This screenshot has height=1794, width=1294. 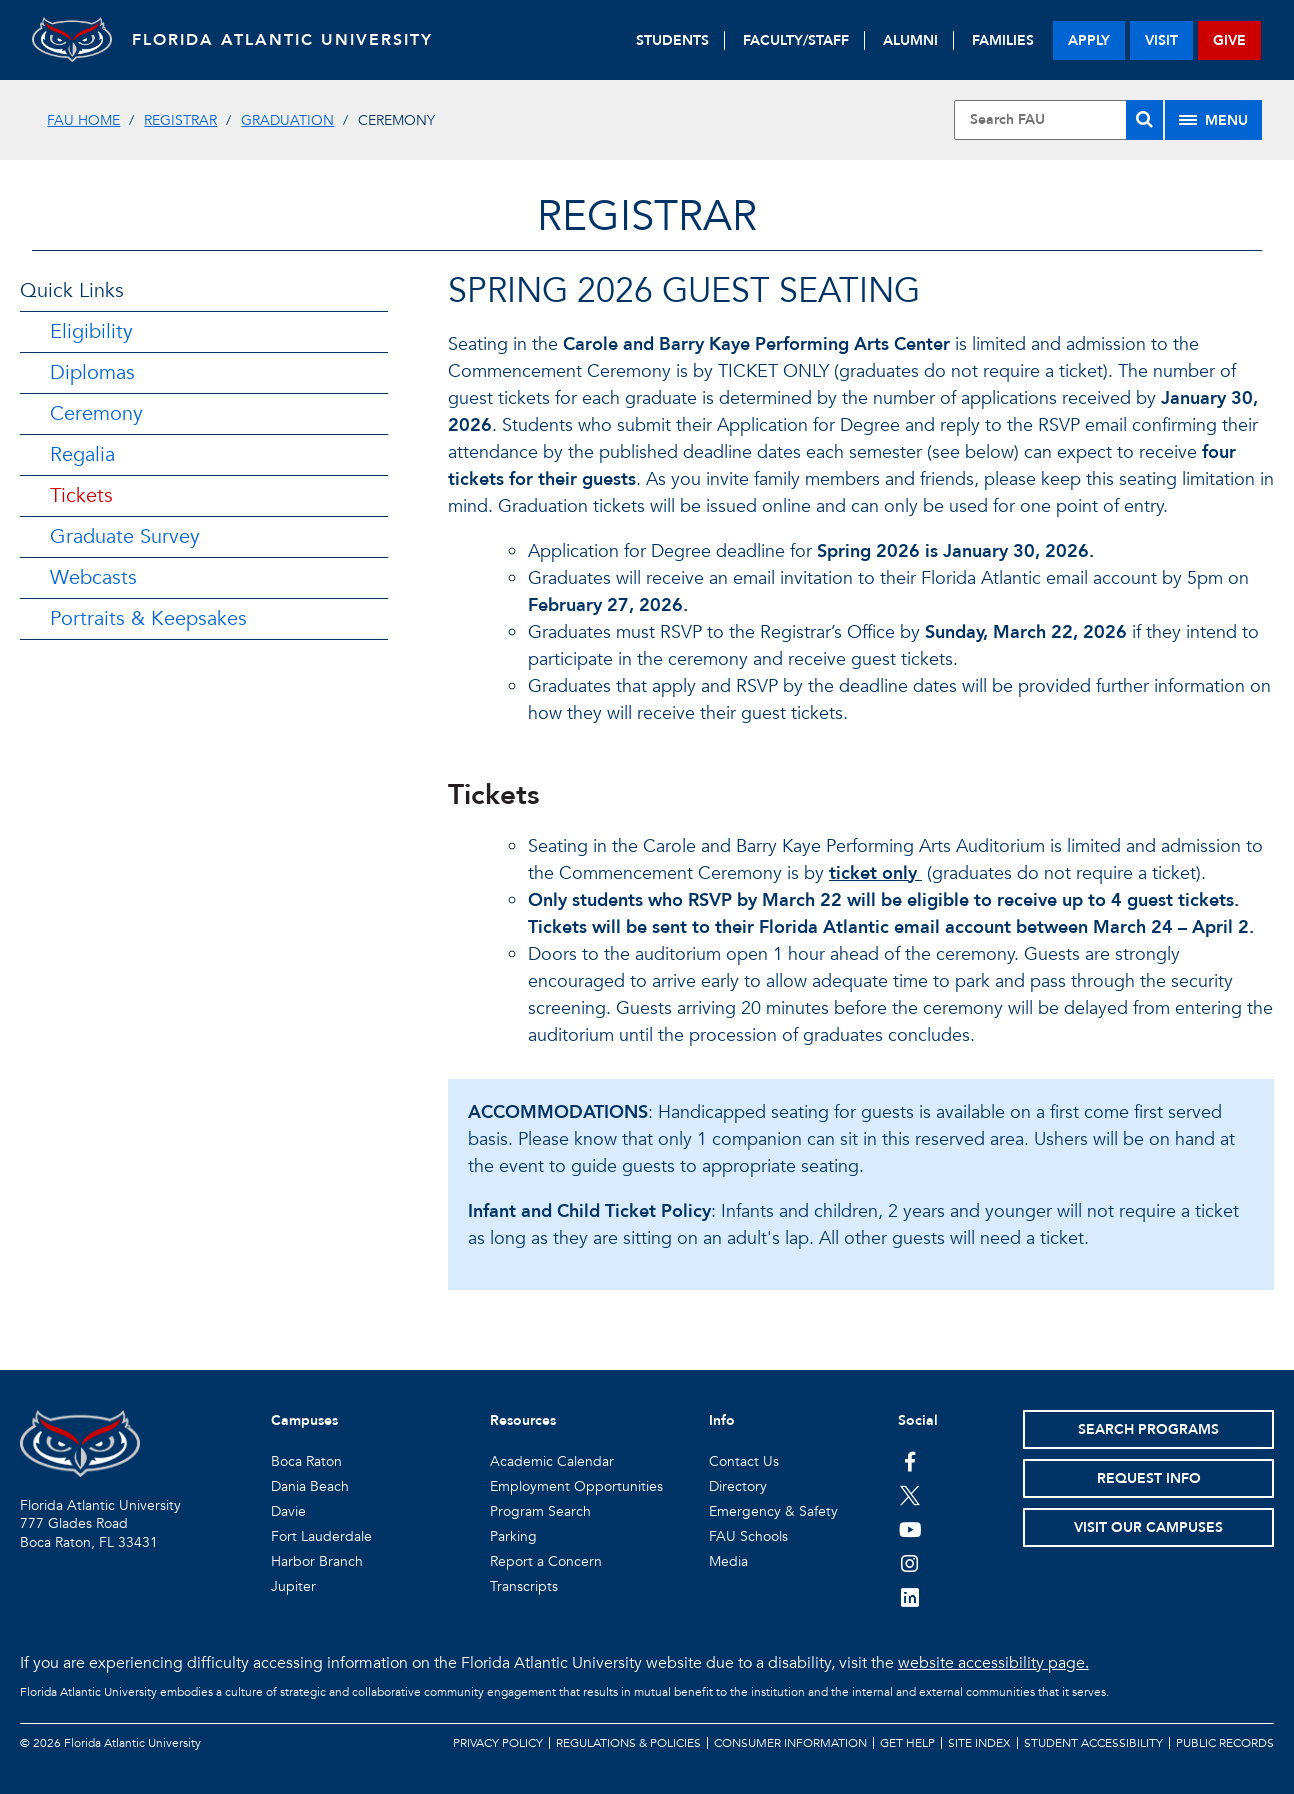 What do you see at coordinates (1225, 1743) in the screenshot?
I see `Public Records` at bounding box center [1225, 1743].